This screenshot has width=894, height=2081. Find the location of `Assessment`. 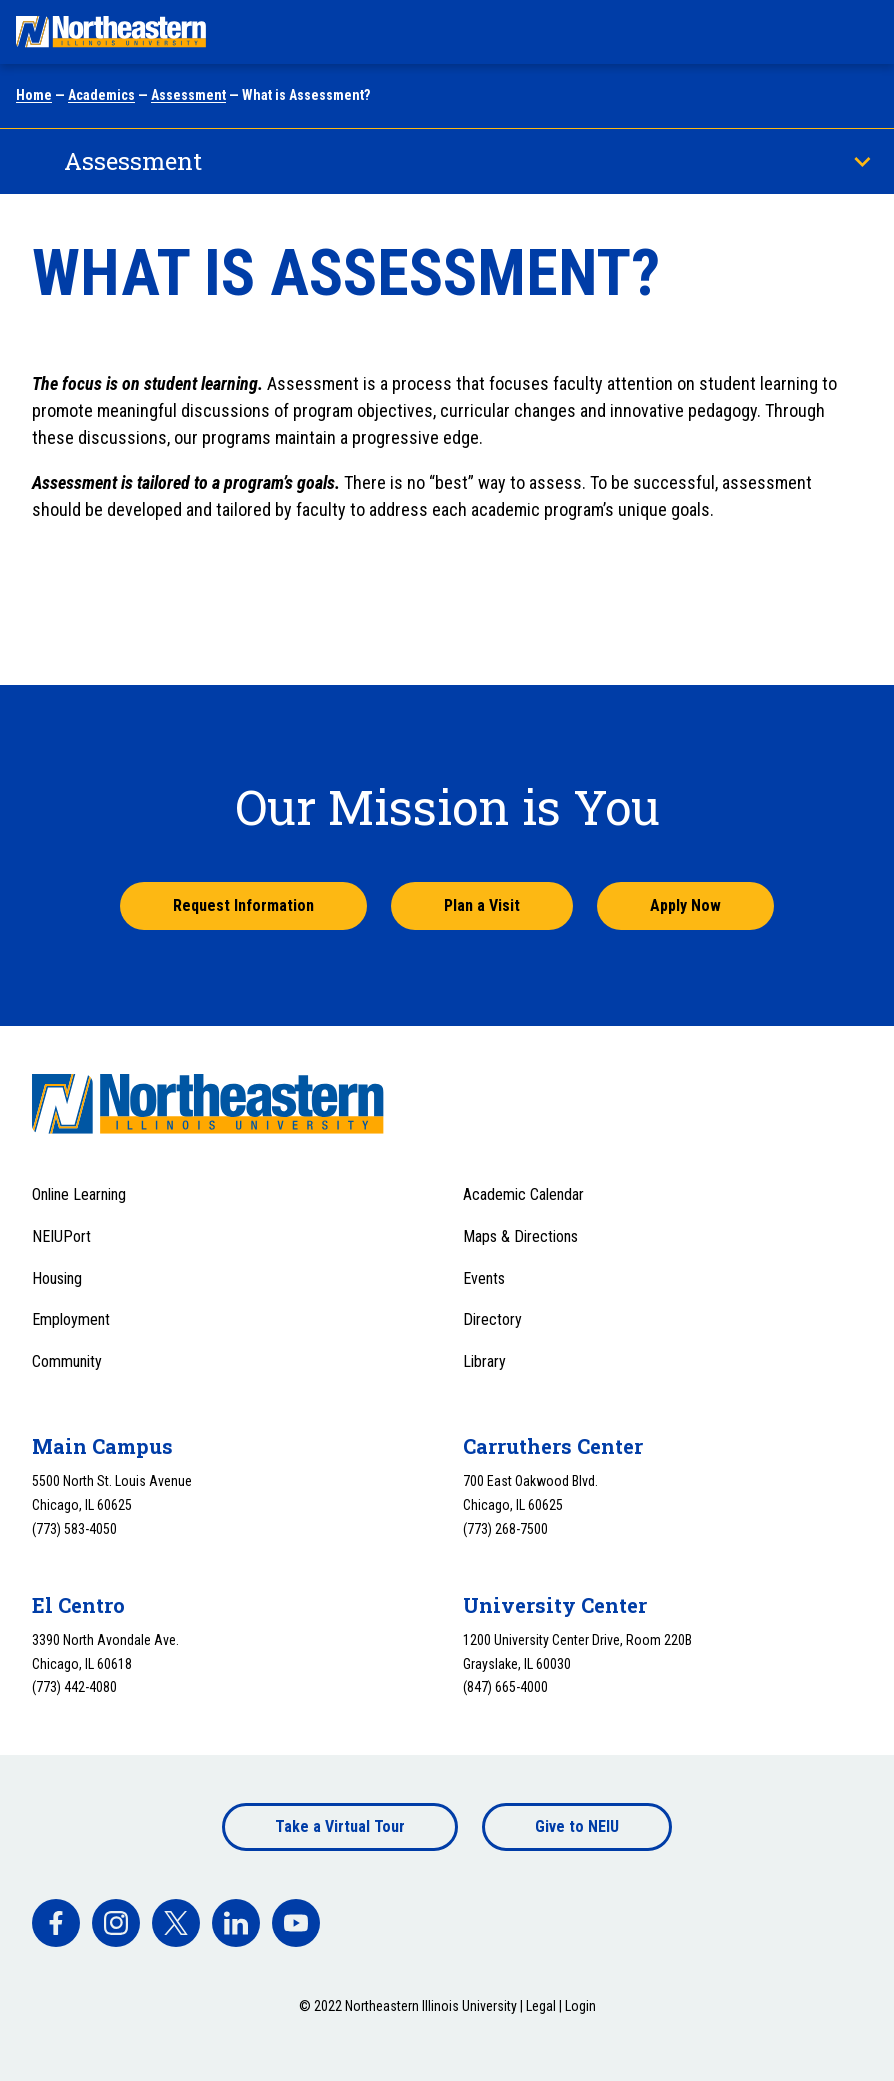

Assessment is located at coordinates (188, 95).